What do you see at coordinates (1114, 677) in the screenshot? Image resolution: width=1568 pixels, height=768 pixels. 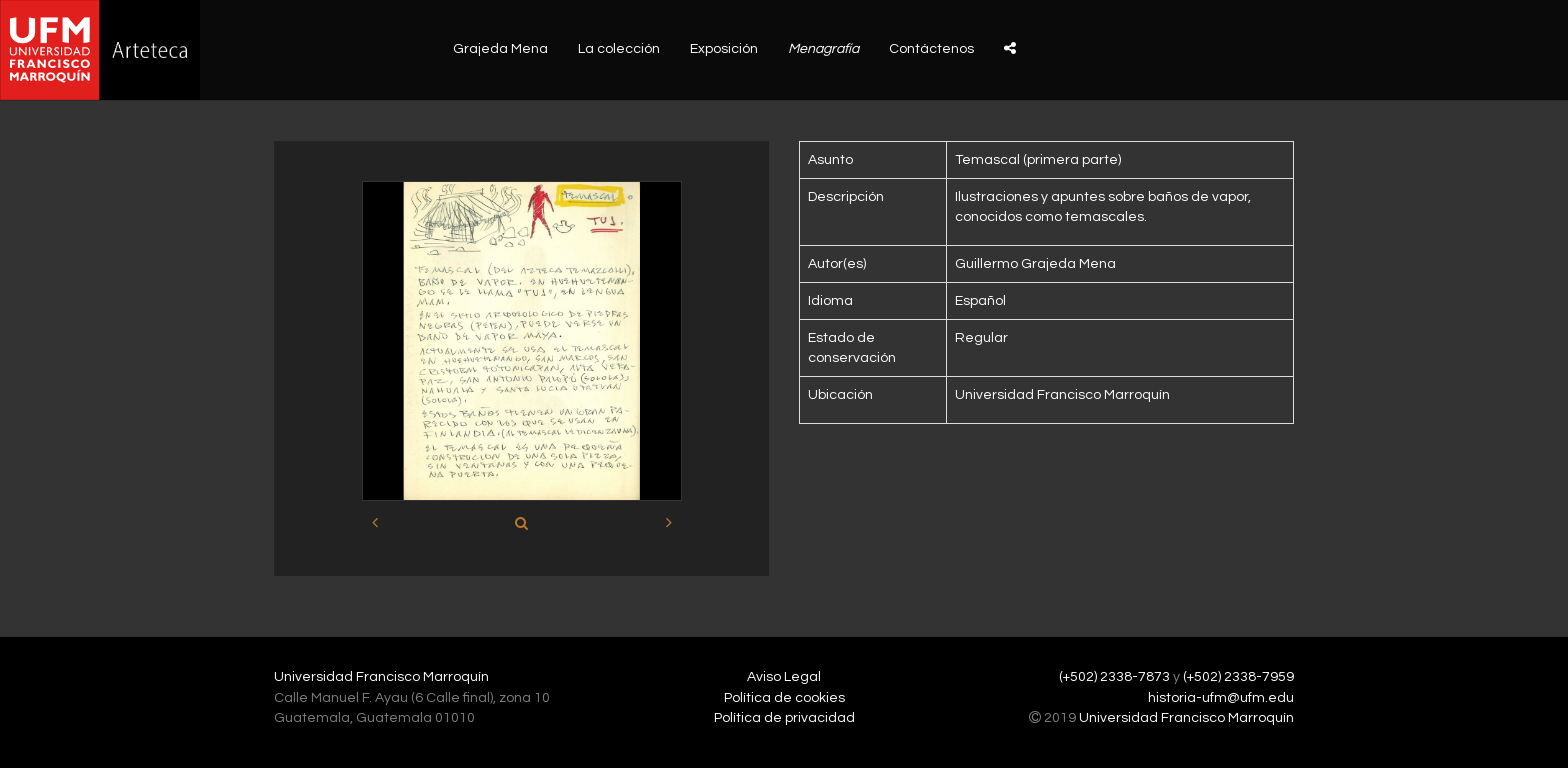 I see `(+502) 2338-7873` at bounding box center [1114, 677].